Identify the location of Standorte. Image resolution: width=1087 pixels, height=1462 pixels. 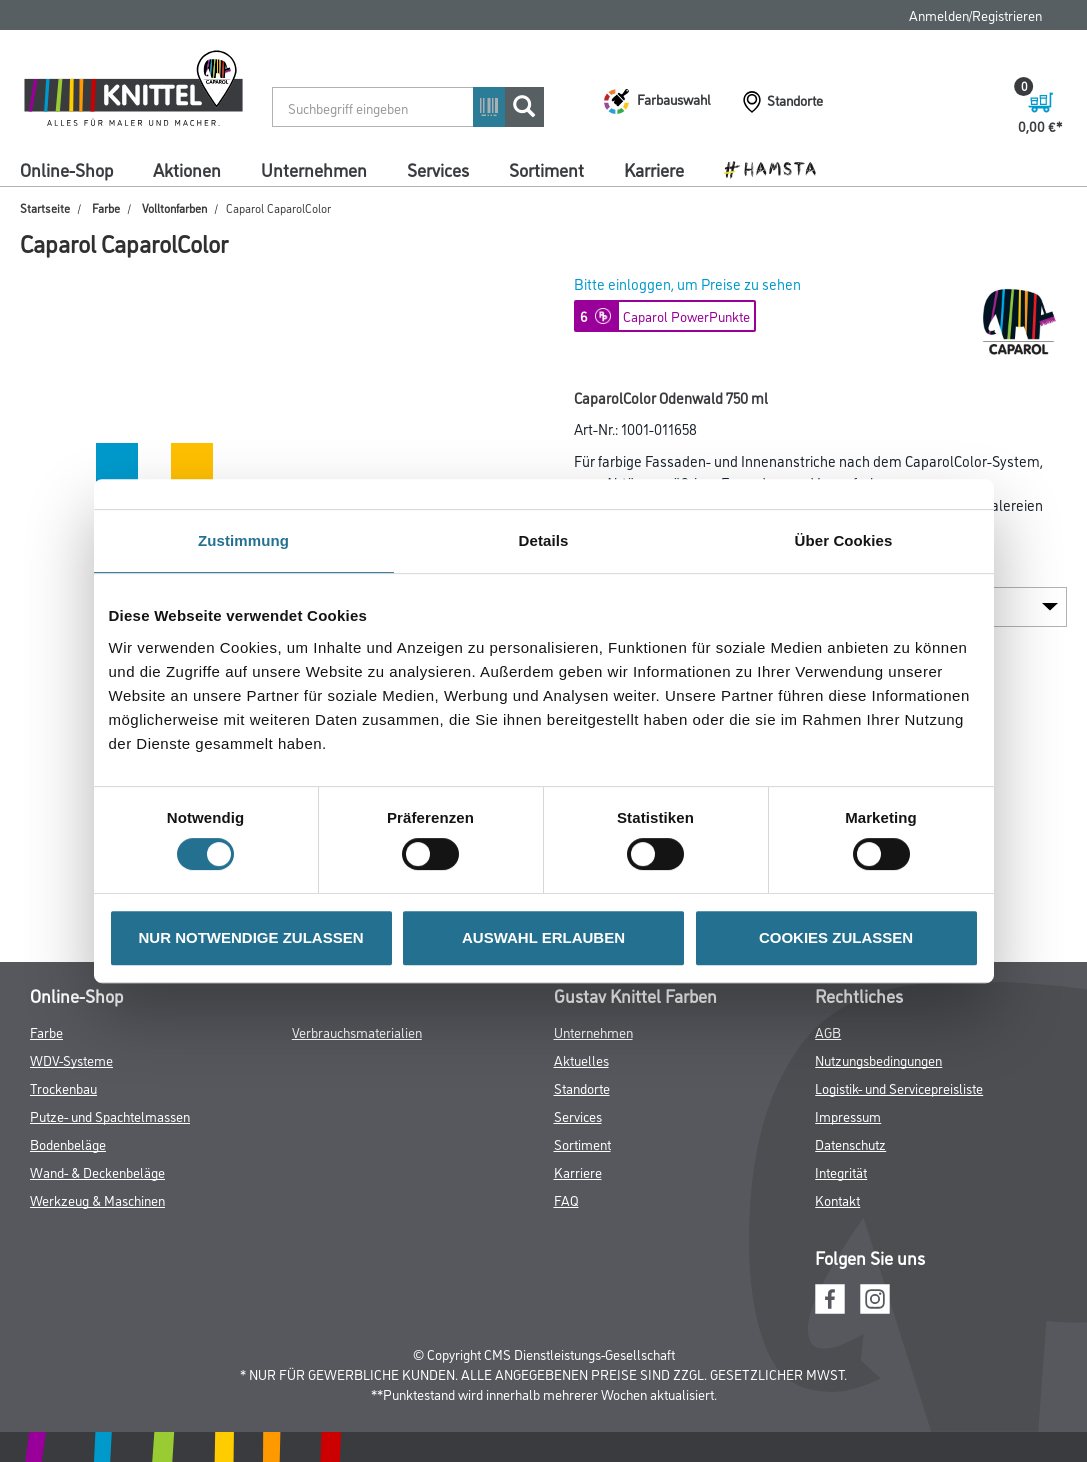
(582, 1087).